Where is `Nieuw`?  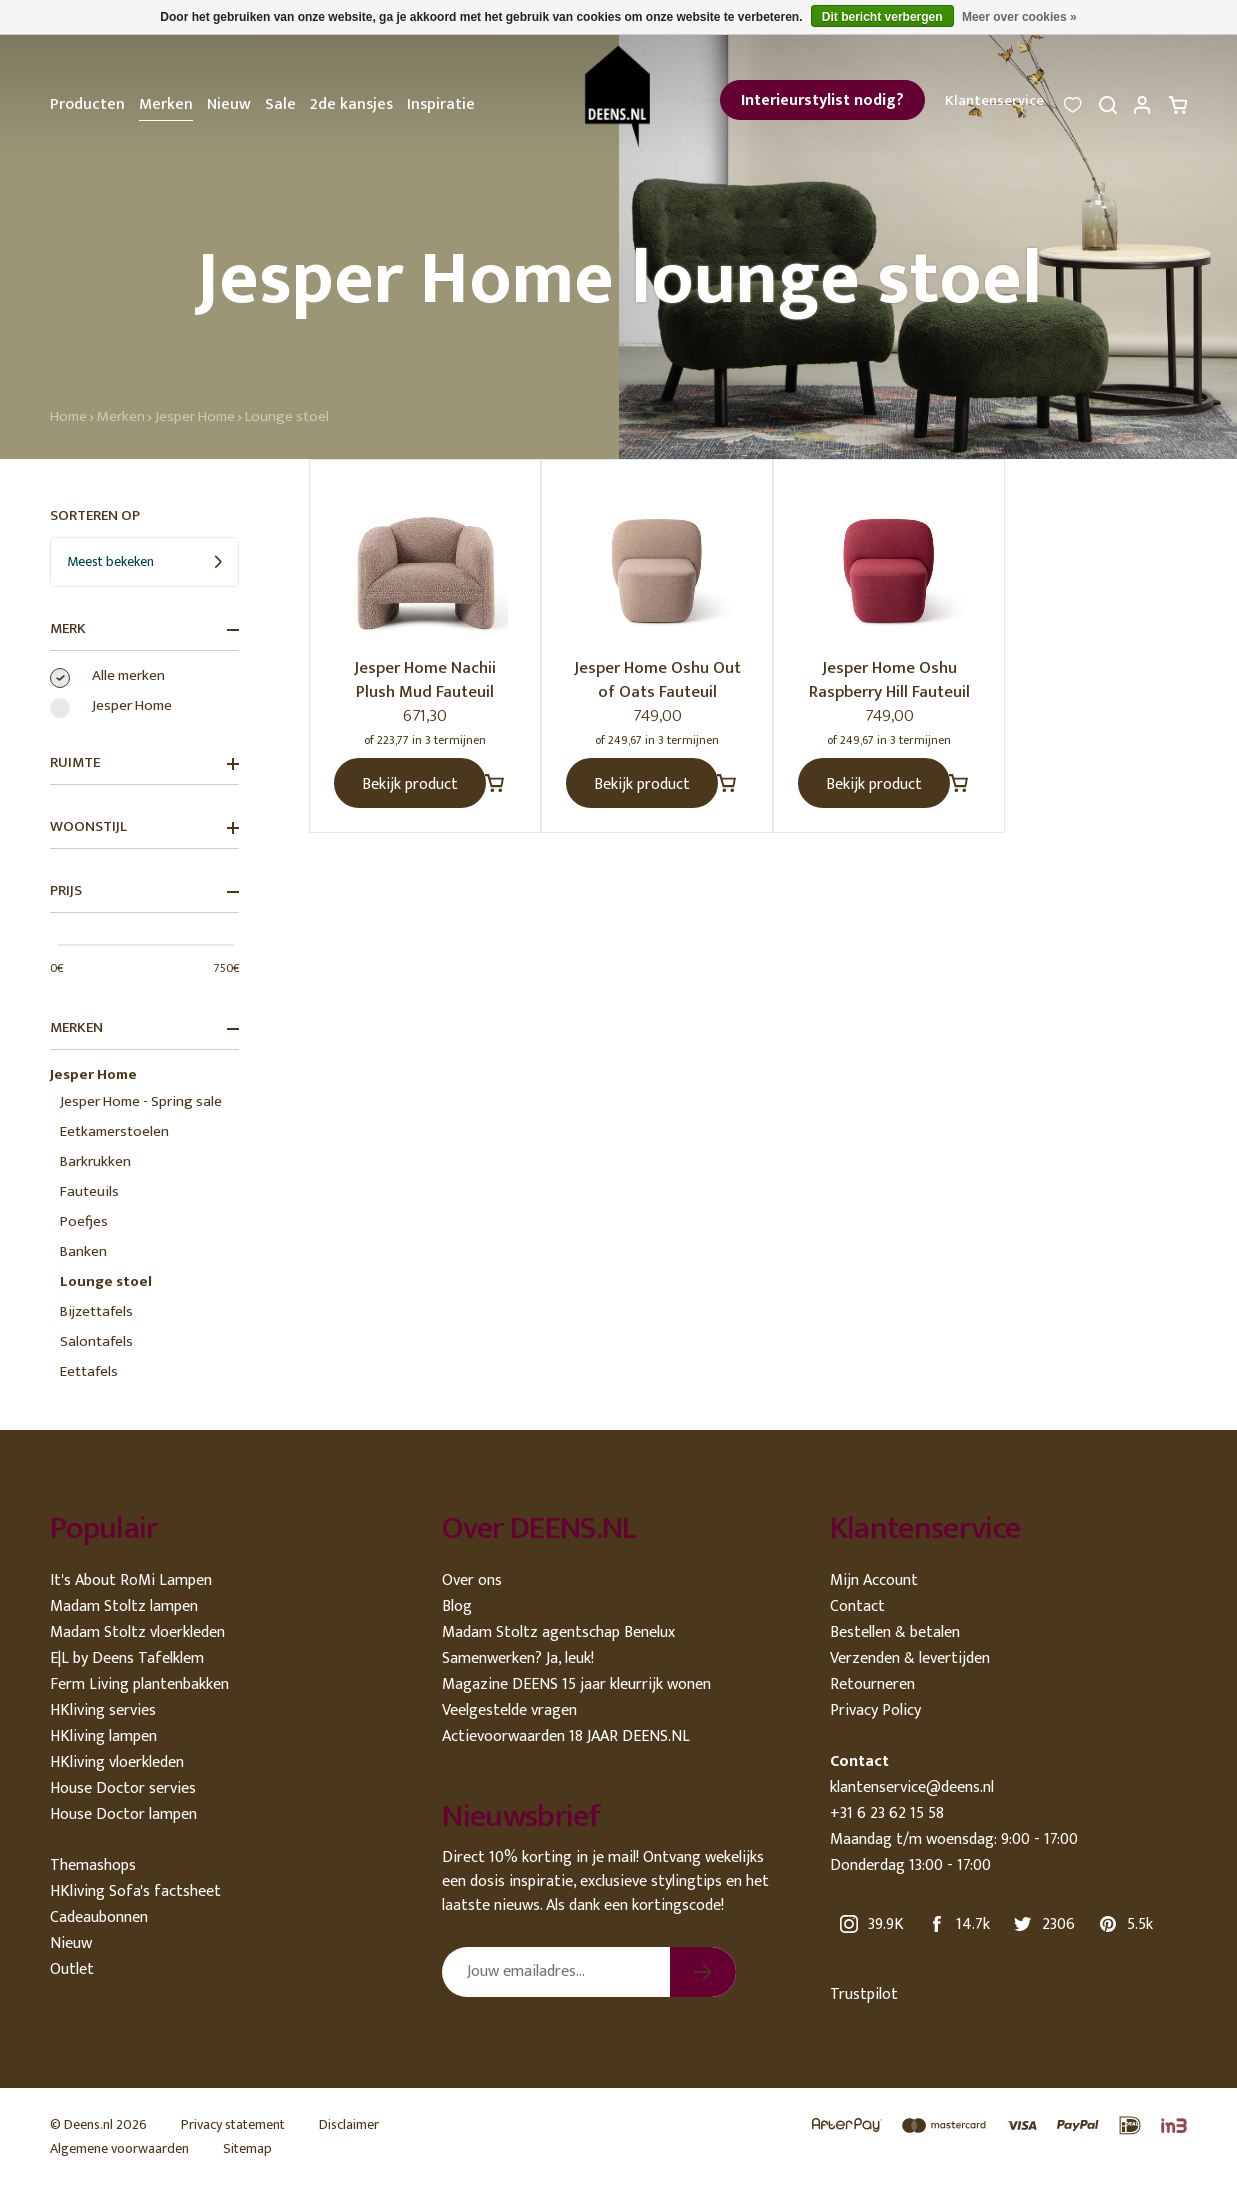
Nieuw is located at coordinates (229, 104).